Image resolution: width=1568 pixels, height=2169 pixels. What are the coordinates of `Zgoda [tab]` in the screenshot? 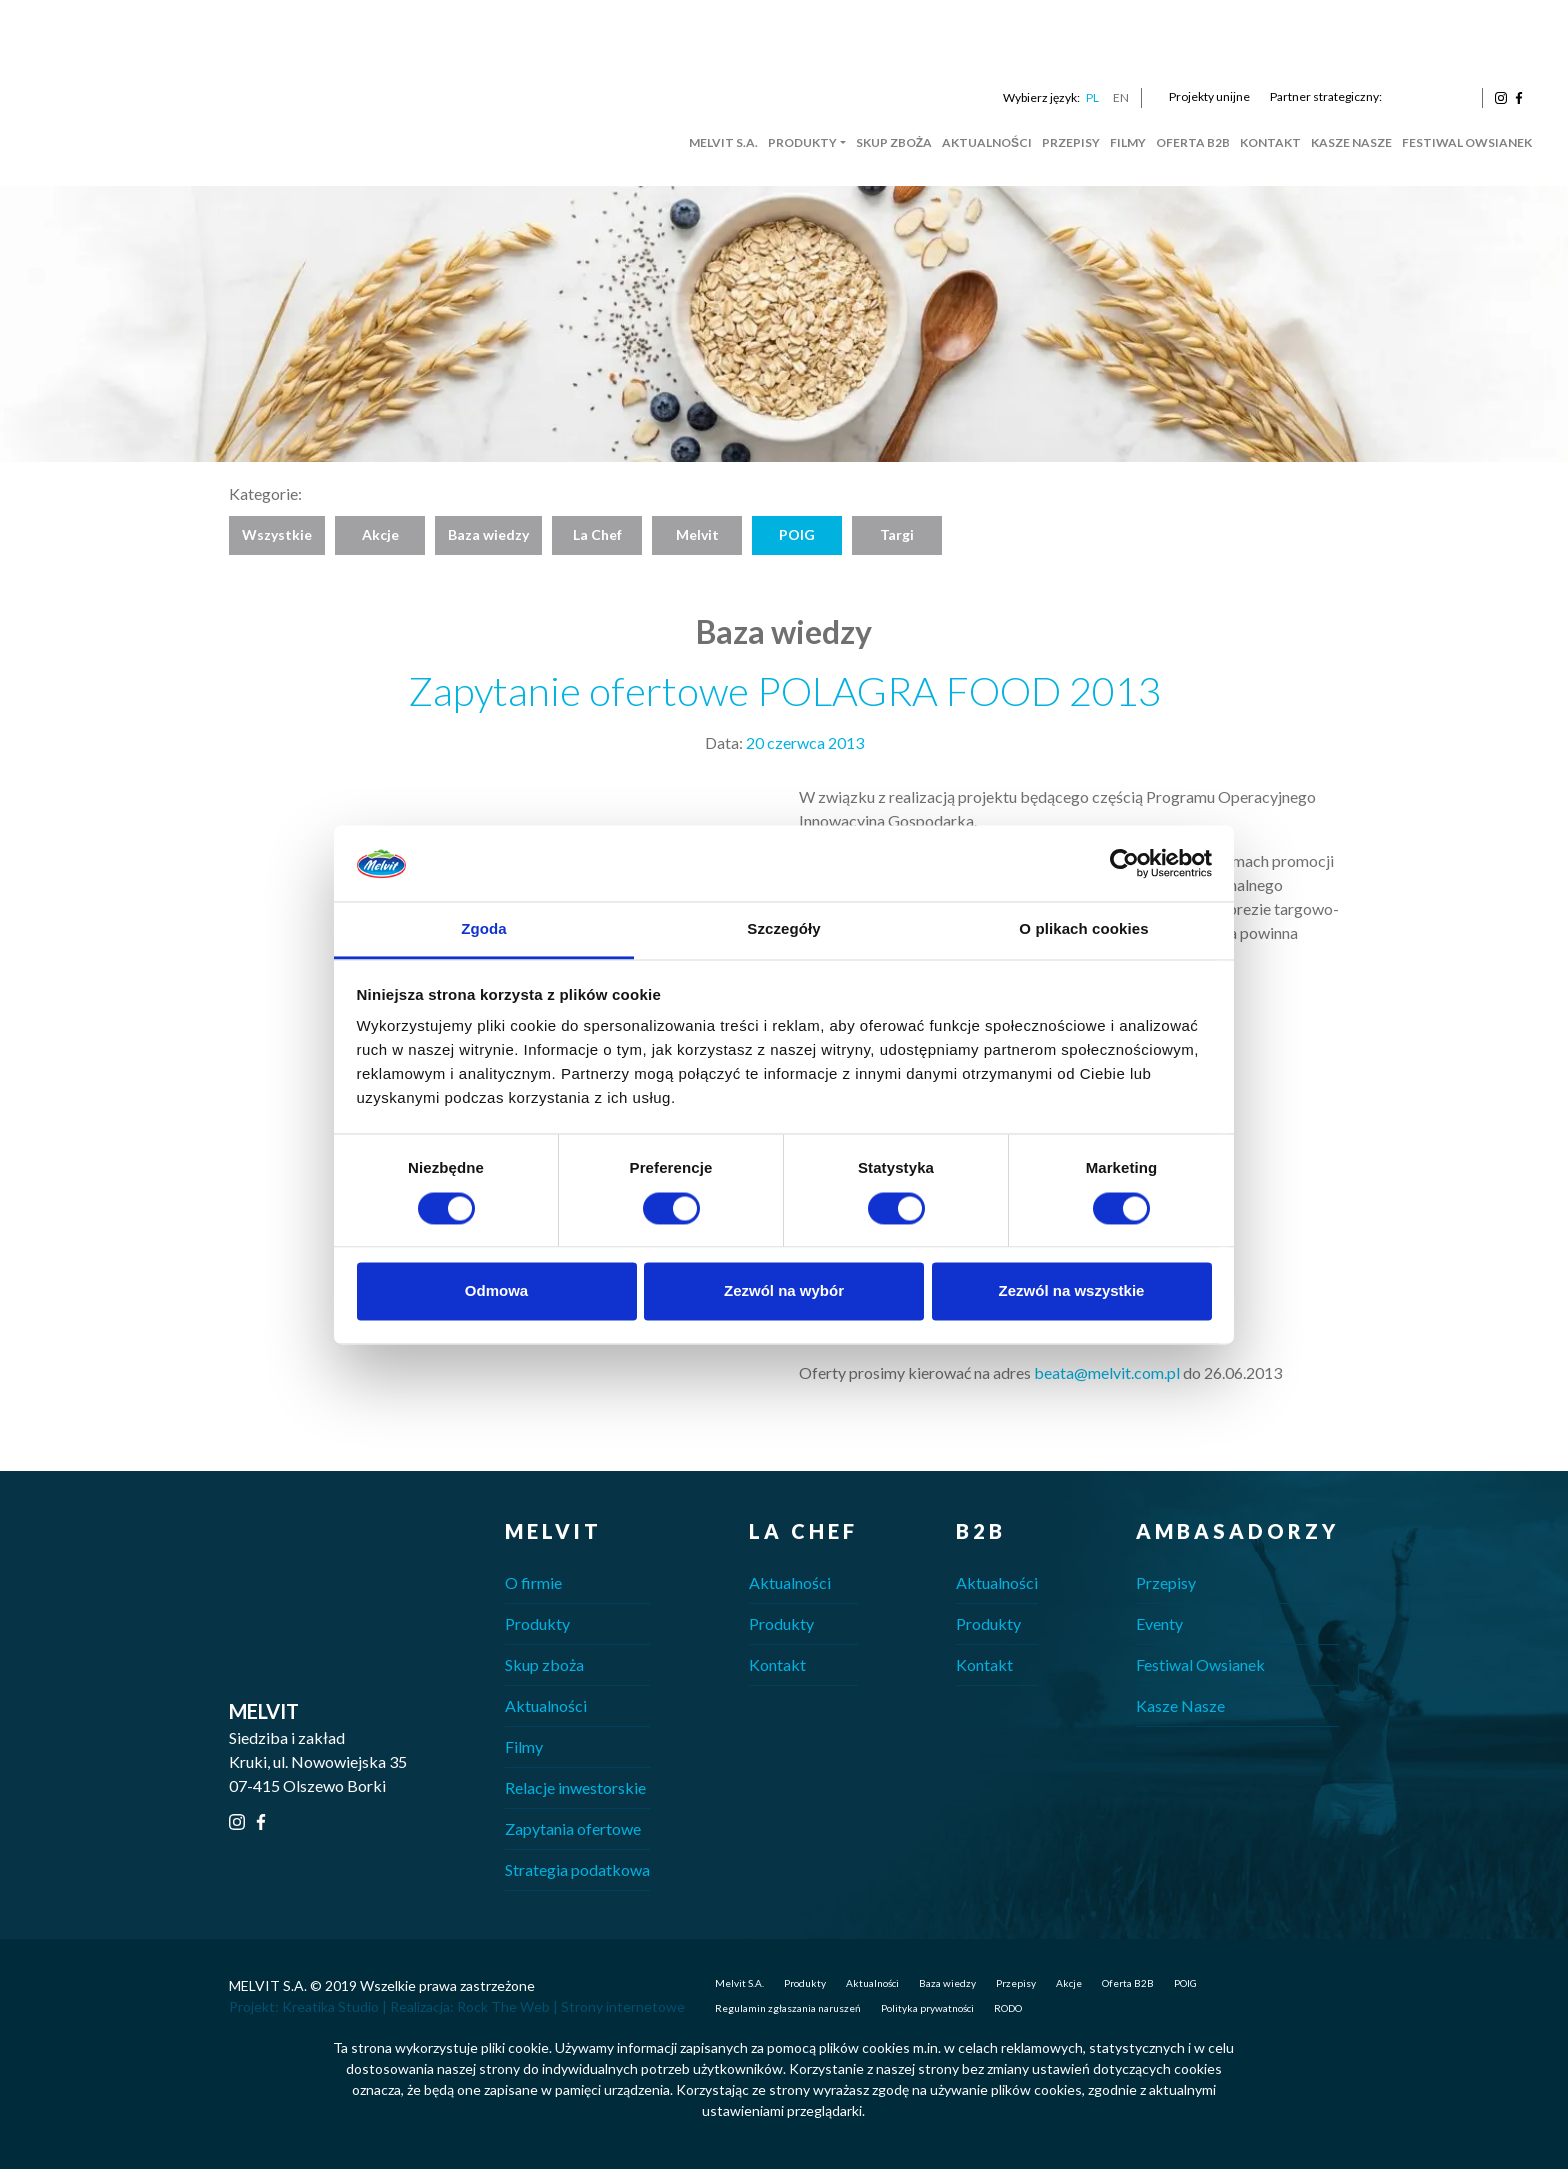 It's located at (484, 929).